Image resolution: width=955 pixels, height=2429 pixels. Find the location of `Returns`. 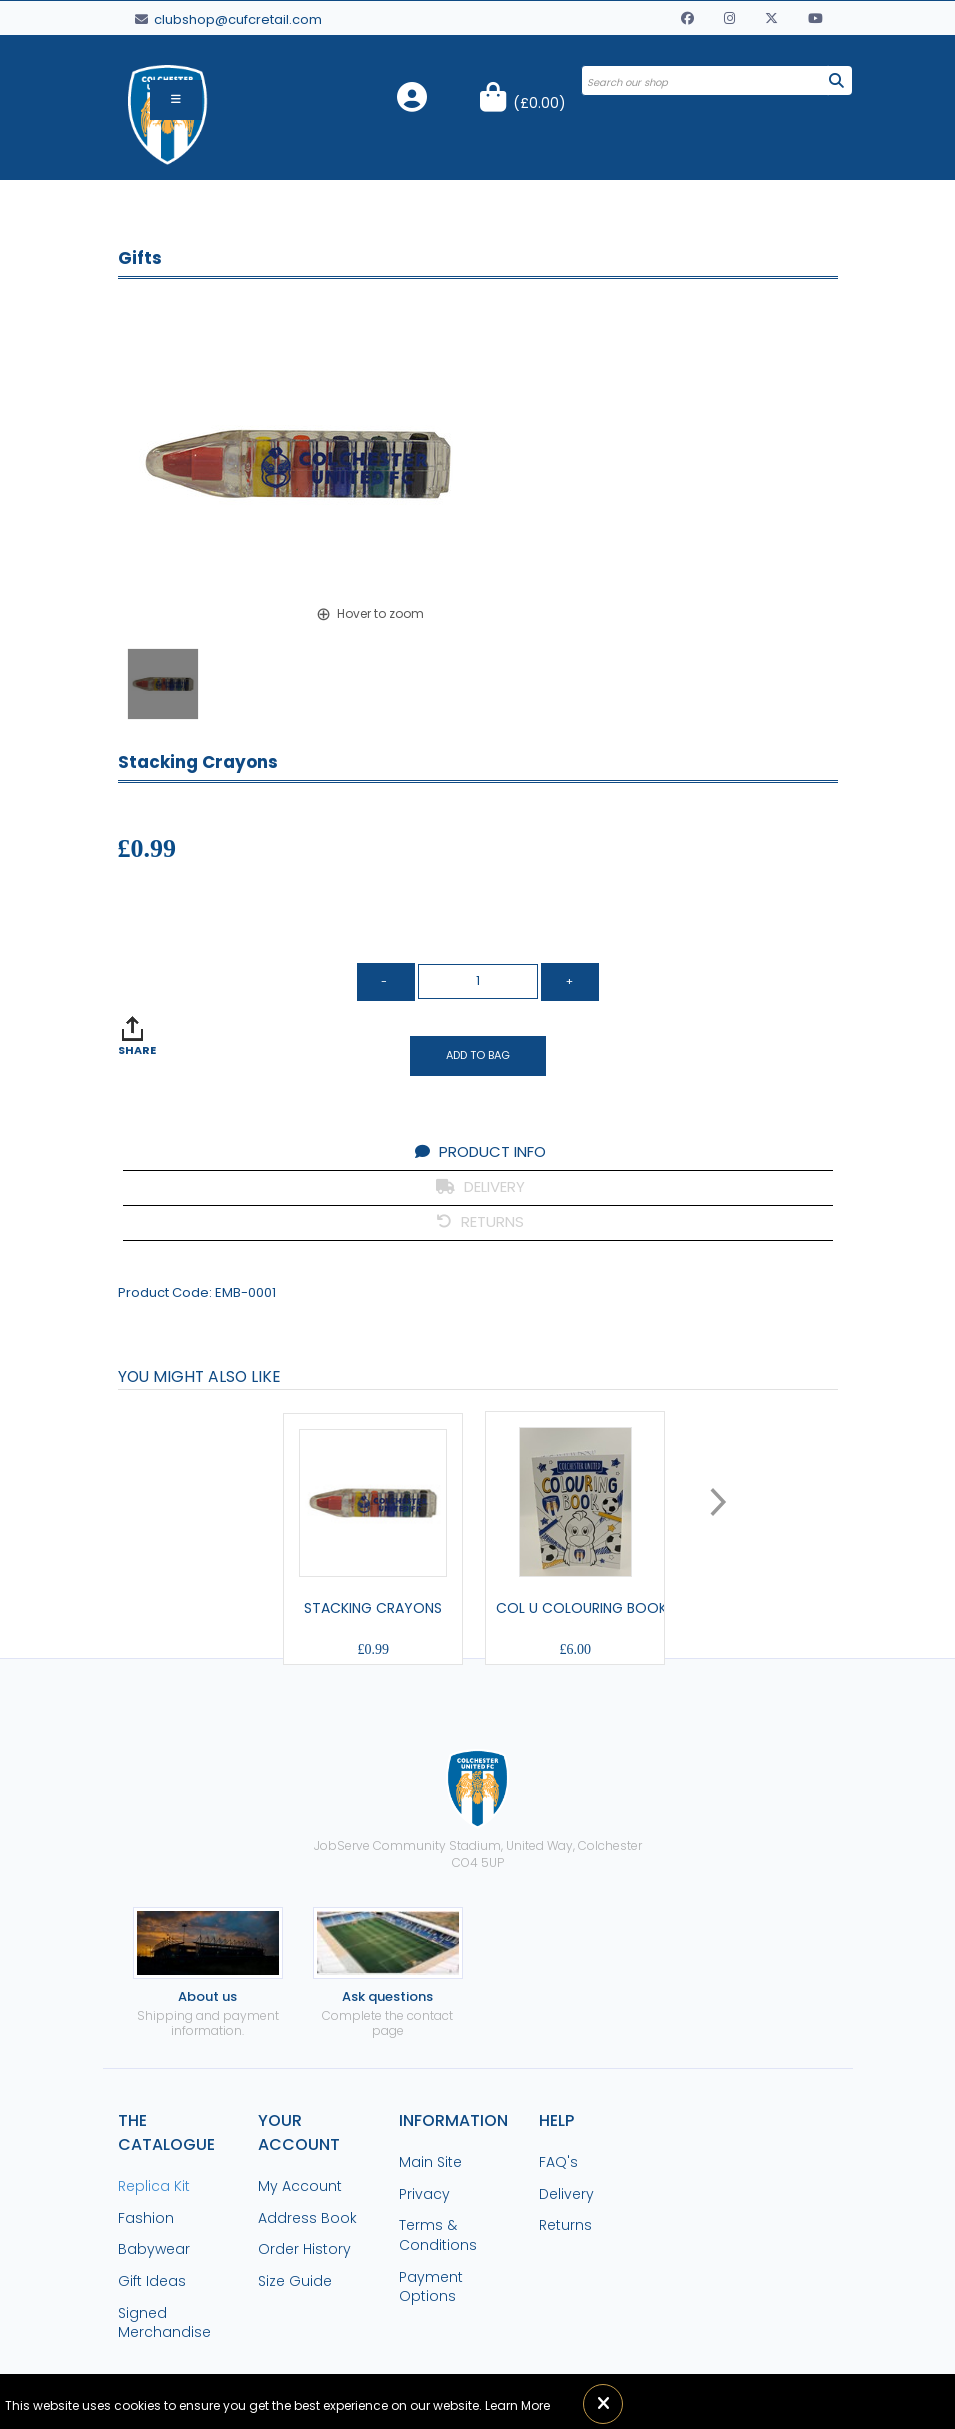

Returns is located at coordinates (565, 2225).